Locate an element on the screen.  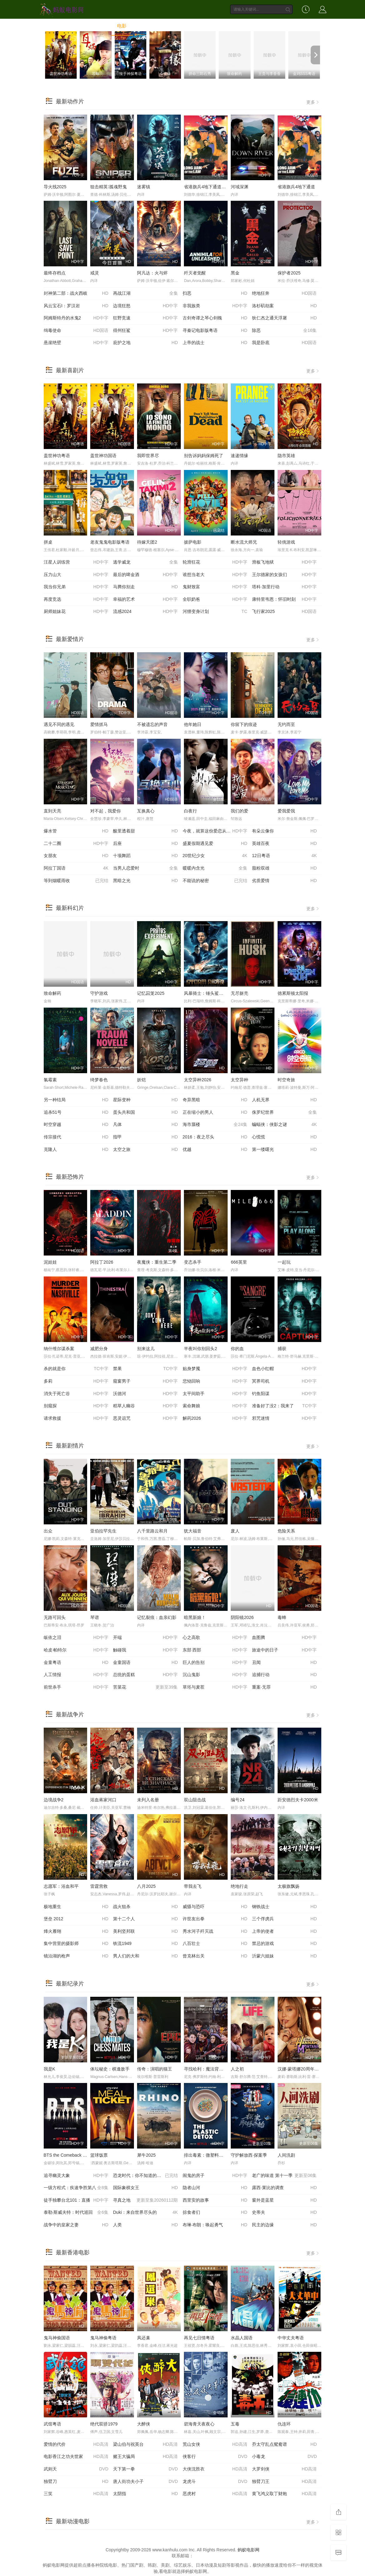
阿姆斯特丹的水鬼2 is located at coordinates (76, 318).